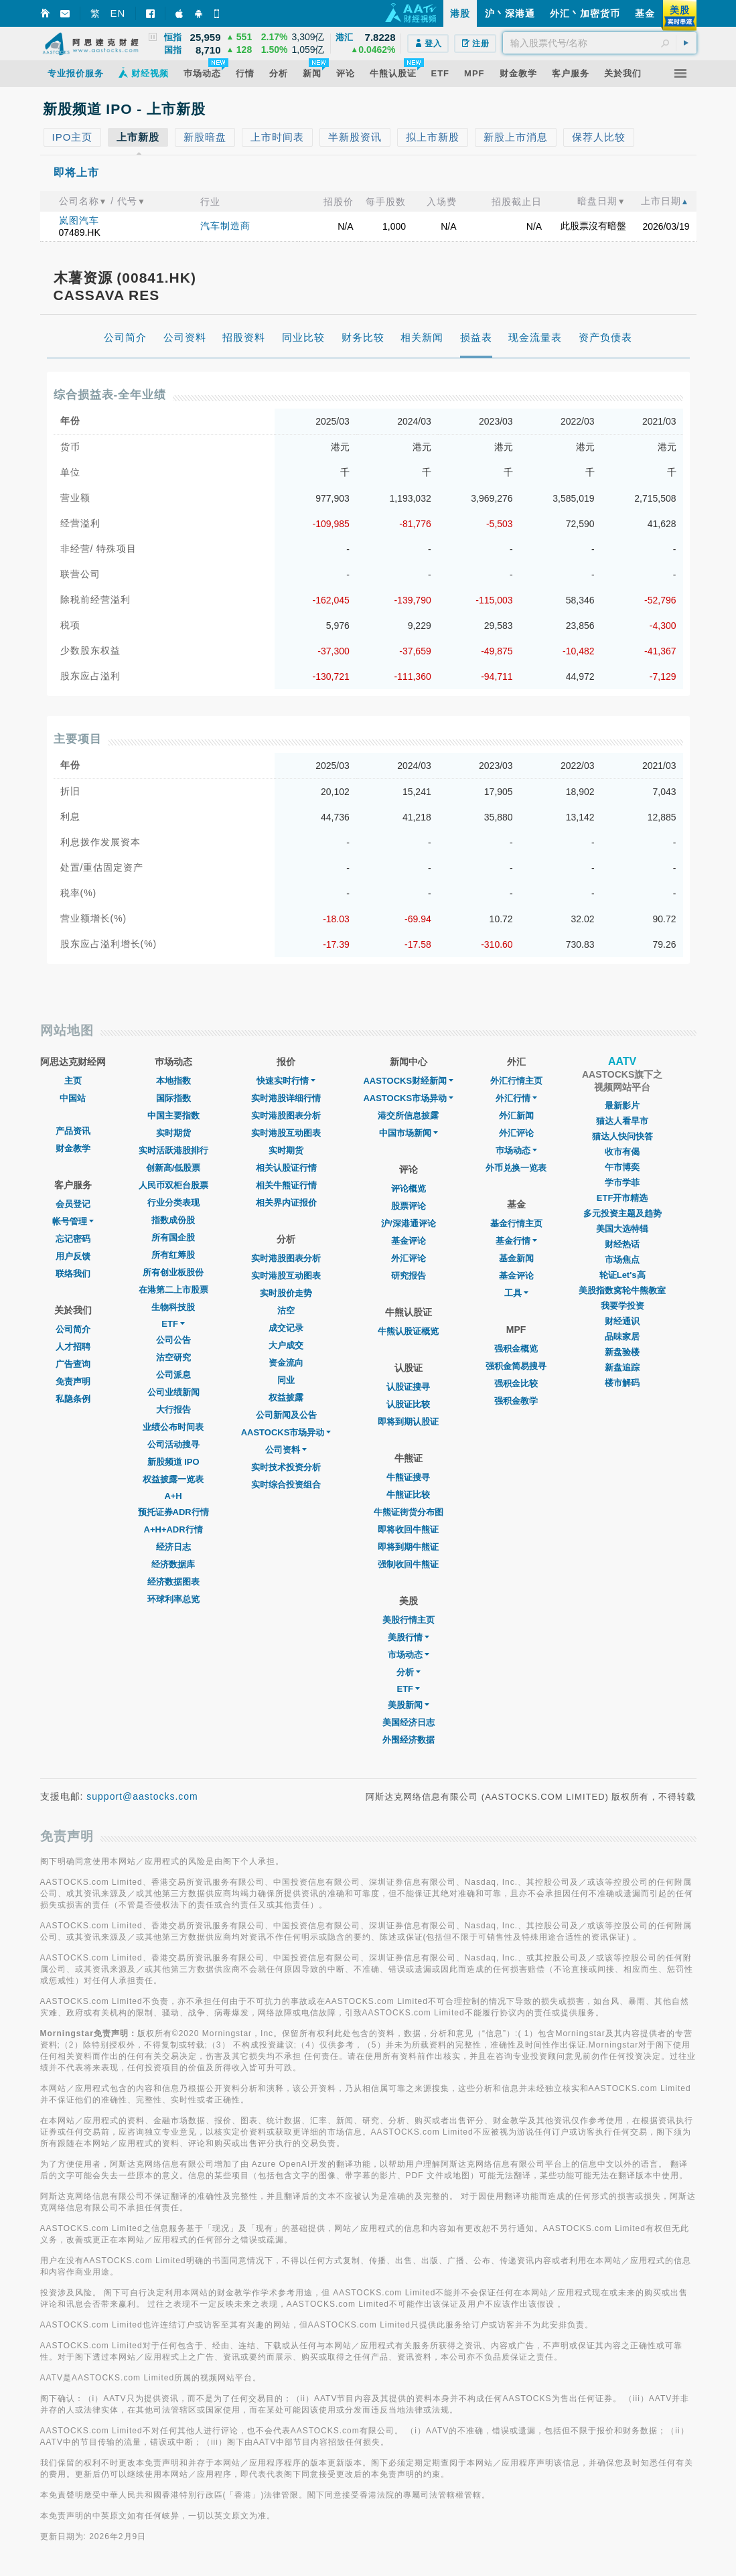  Describe the element at coordinates (73, 1081) in the screenshot. I see `主页` at that location.